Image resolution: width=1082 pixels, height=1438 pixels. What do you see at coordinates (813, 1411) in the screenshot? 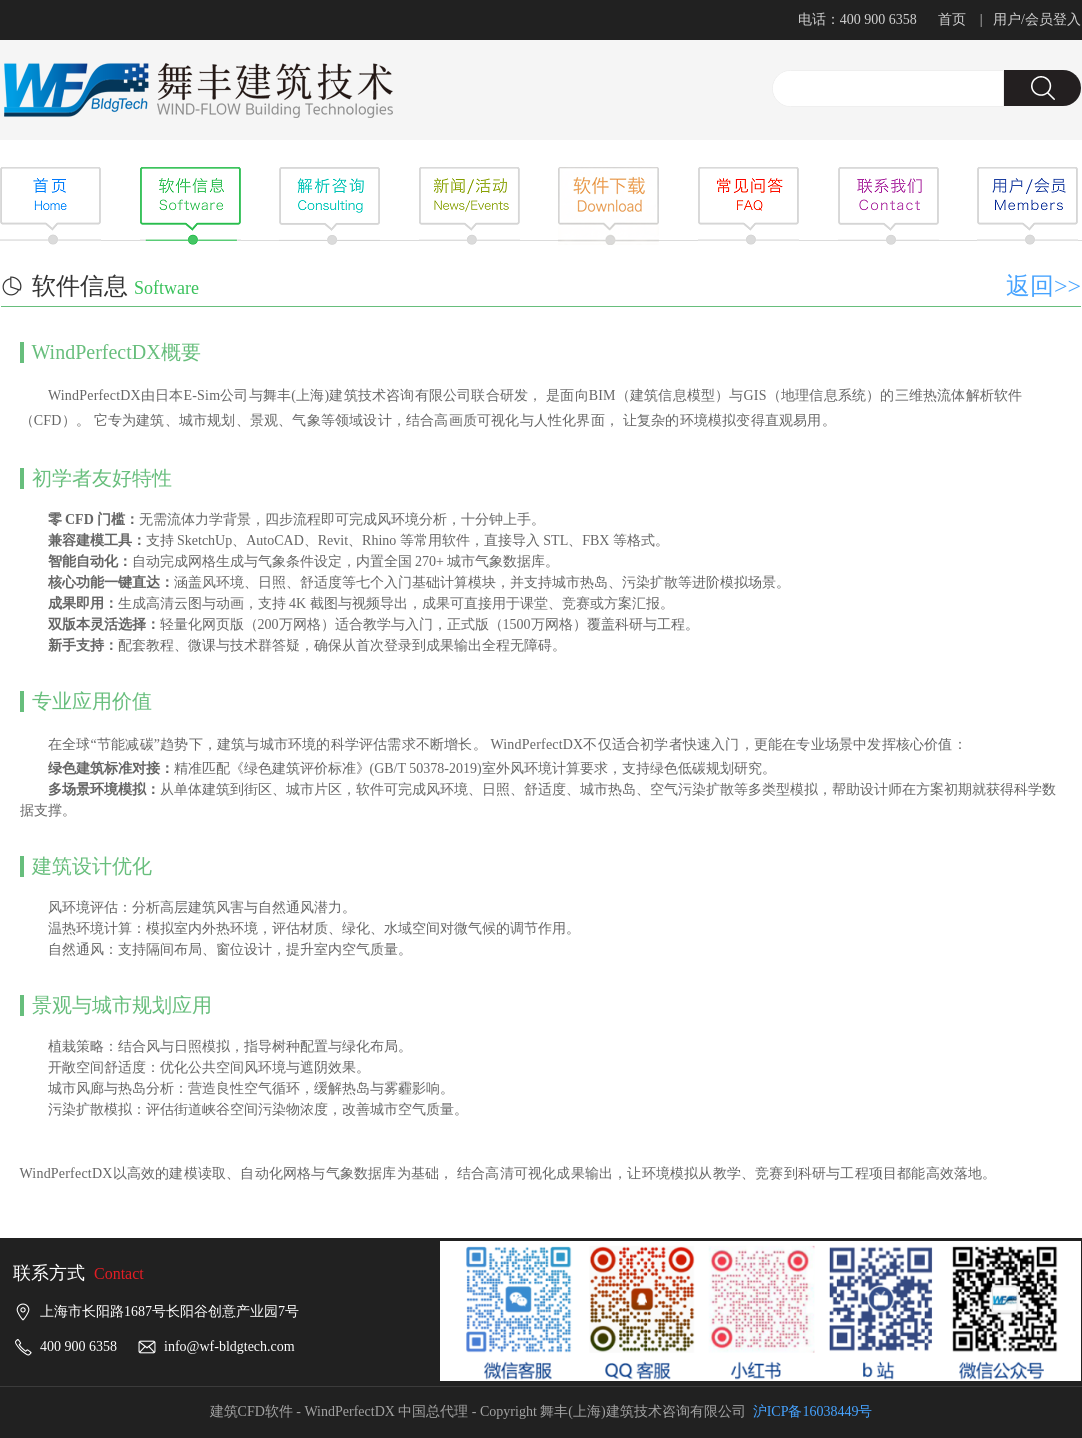
I see `沪ICP备16038449号` at bounding box center [813, 1411].